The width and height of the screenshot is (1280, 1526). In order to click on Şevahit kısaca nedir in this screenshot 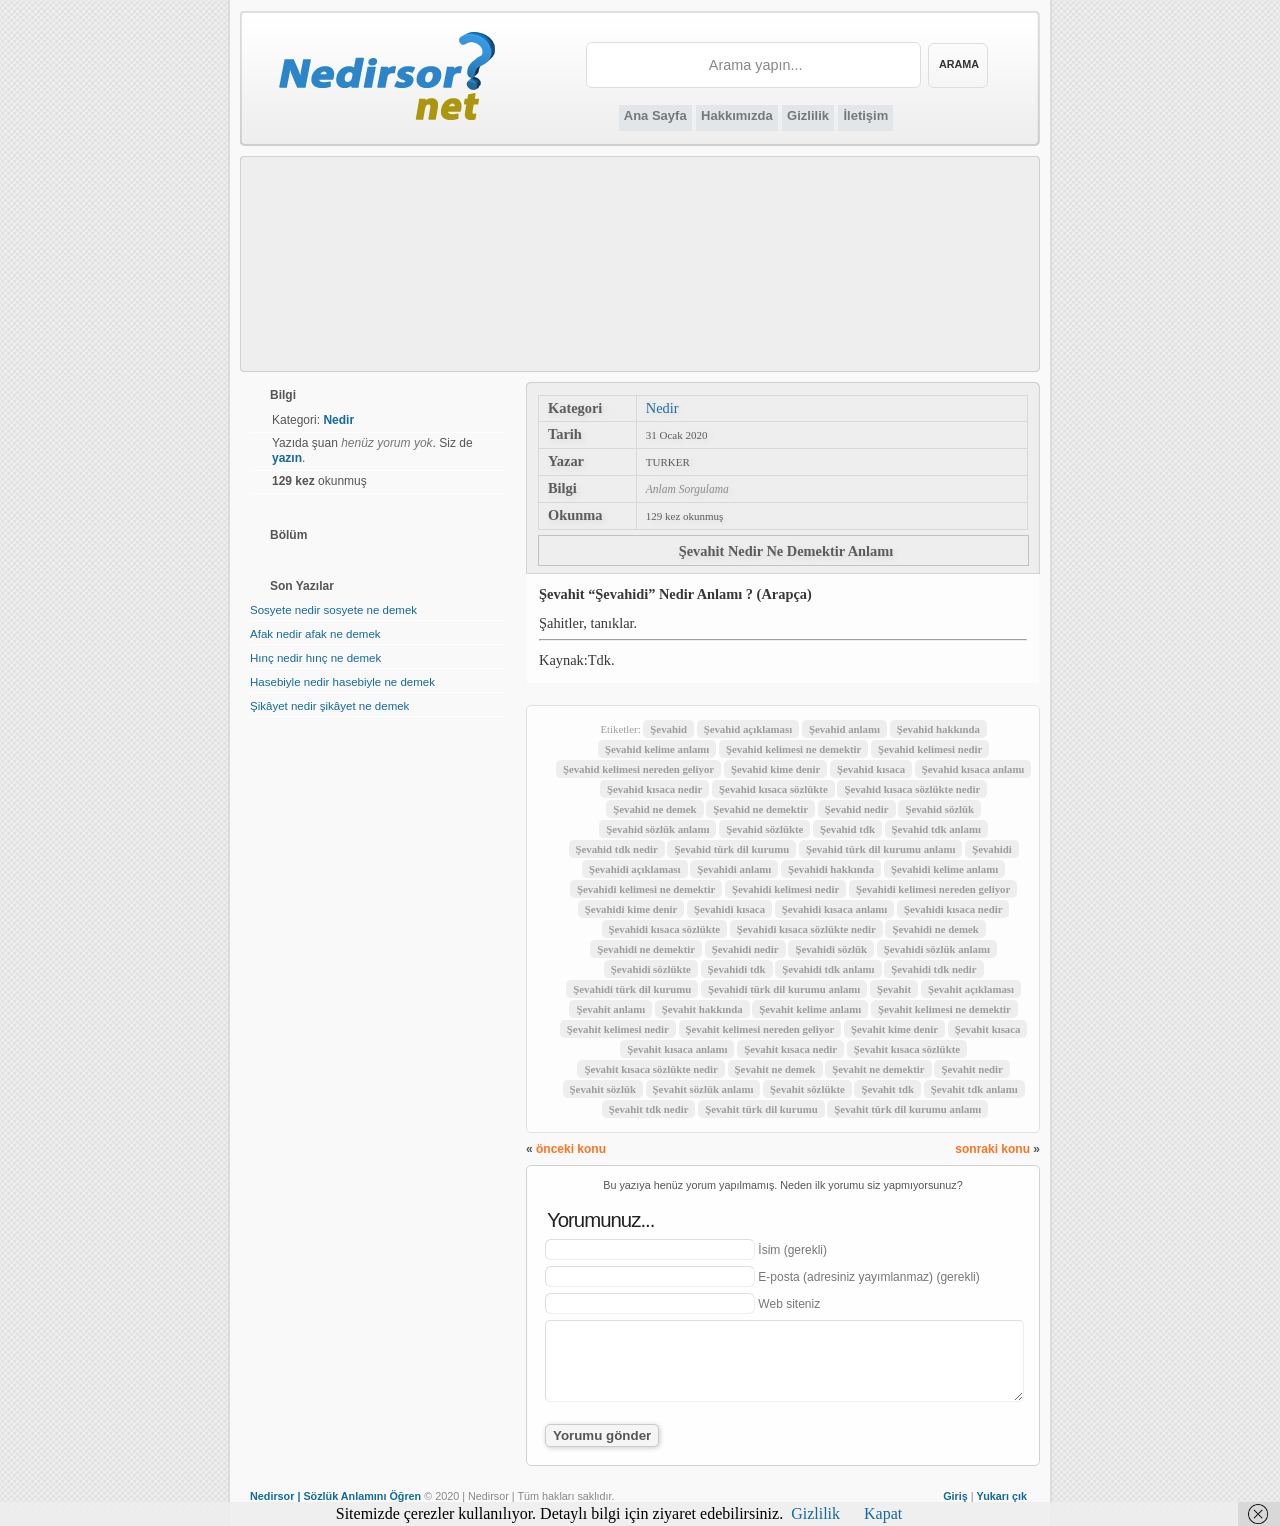, I will do `click(790, 1049)`.